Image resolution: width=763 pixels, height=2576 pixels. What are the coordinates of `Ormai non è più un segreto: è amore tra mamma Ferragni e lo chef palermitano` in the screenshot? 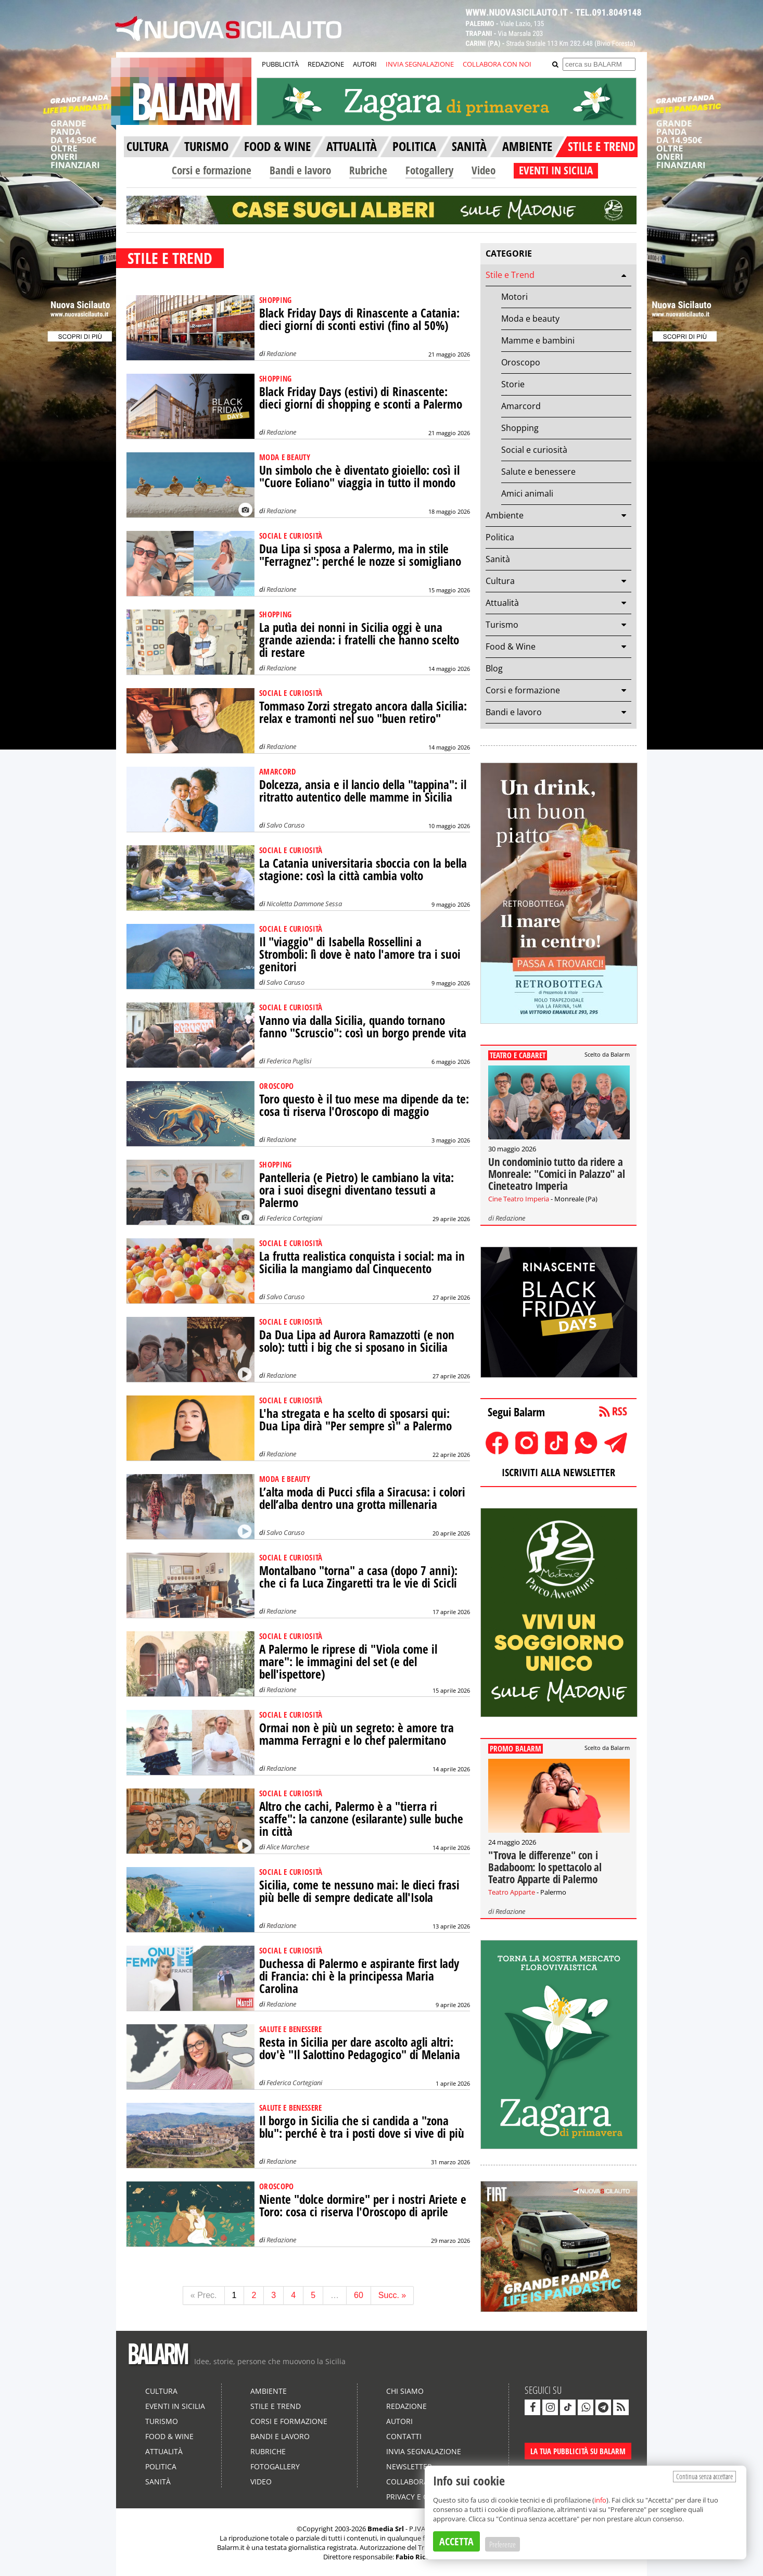 It's located at (356, 1734).